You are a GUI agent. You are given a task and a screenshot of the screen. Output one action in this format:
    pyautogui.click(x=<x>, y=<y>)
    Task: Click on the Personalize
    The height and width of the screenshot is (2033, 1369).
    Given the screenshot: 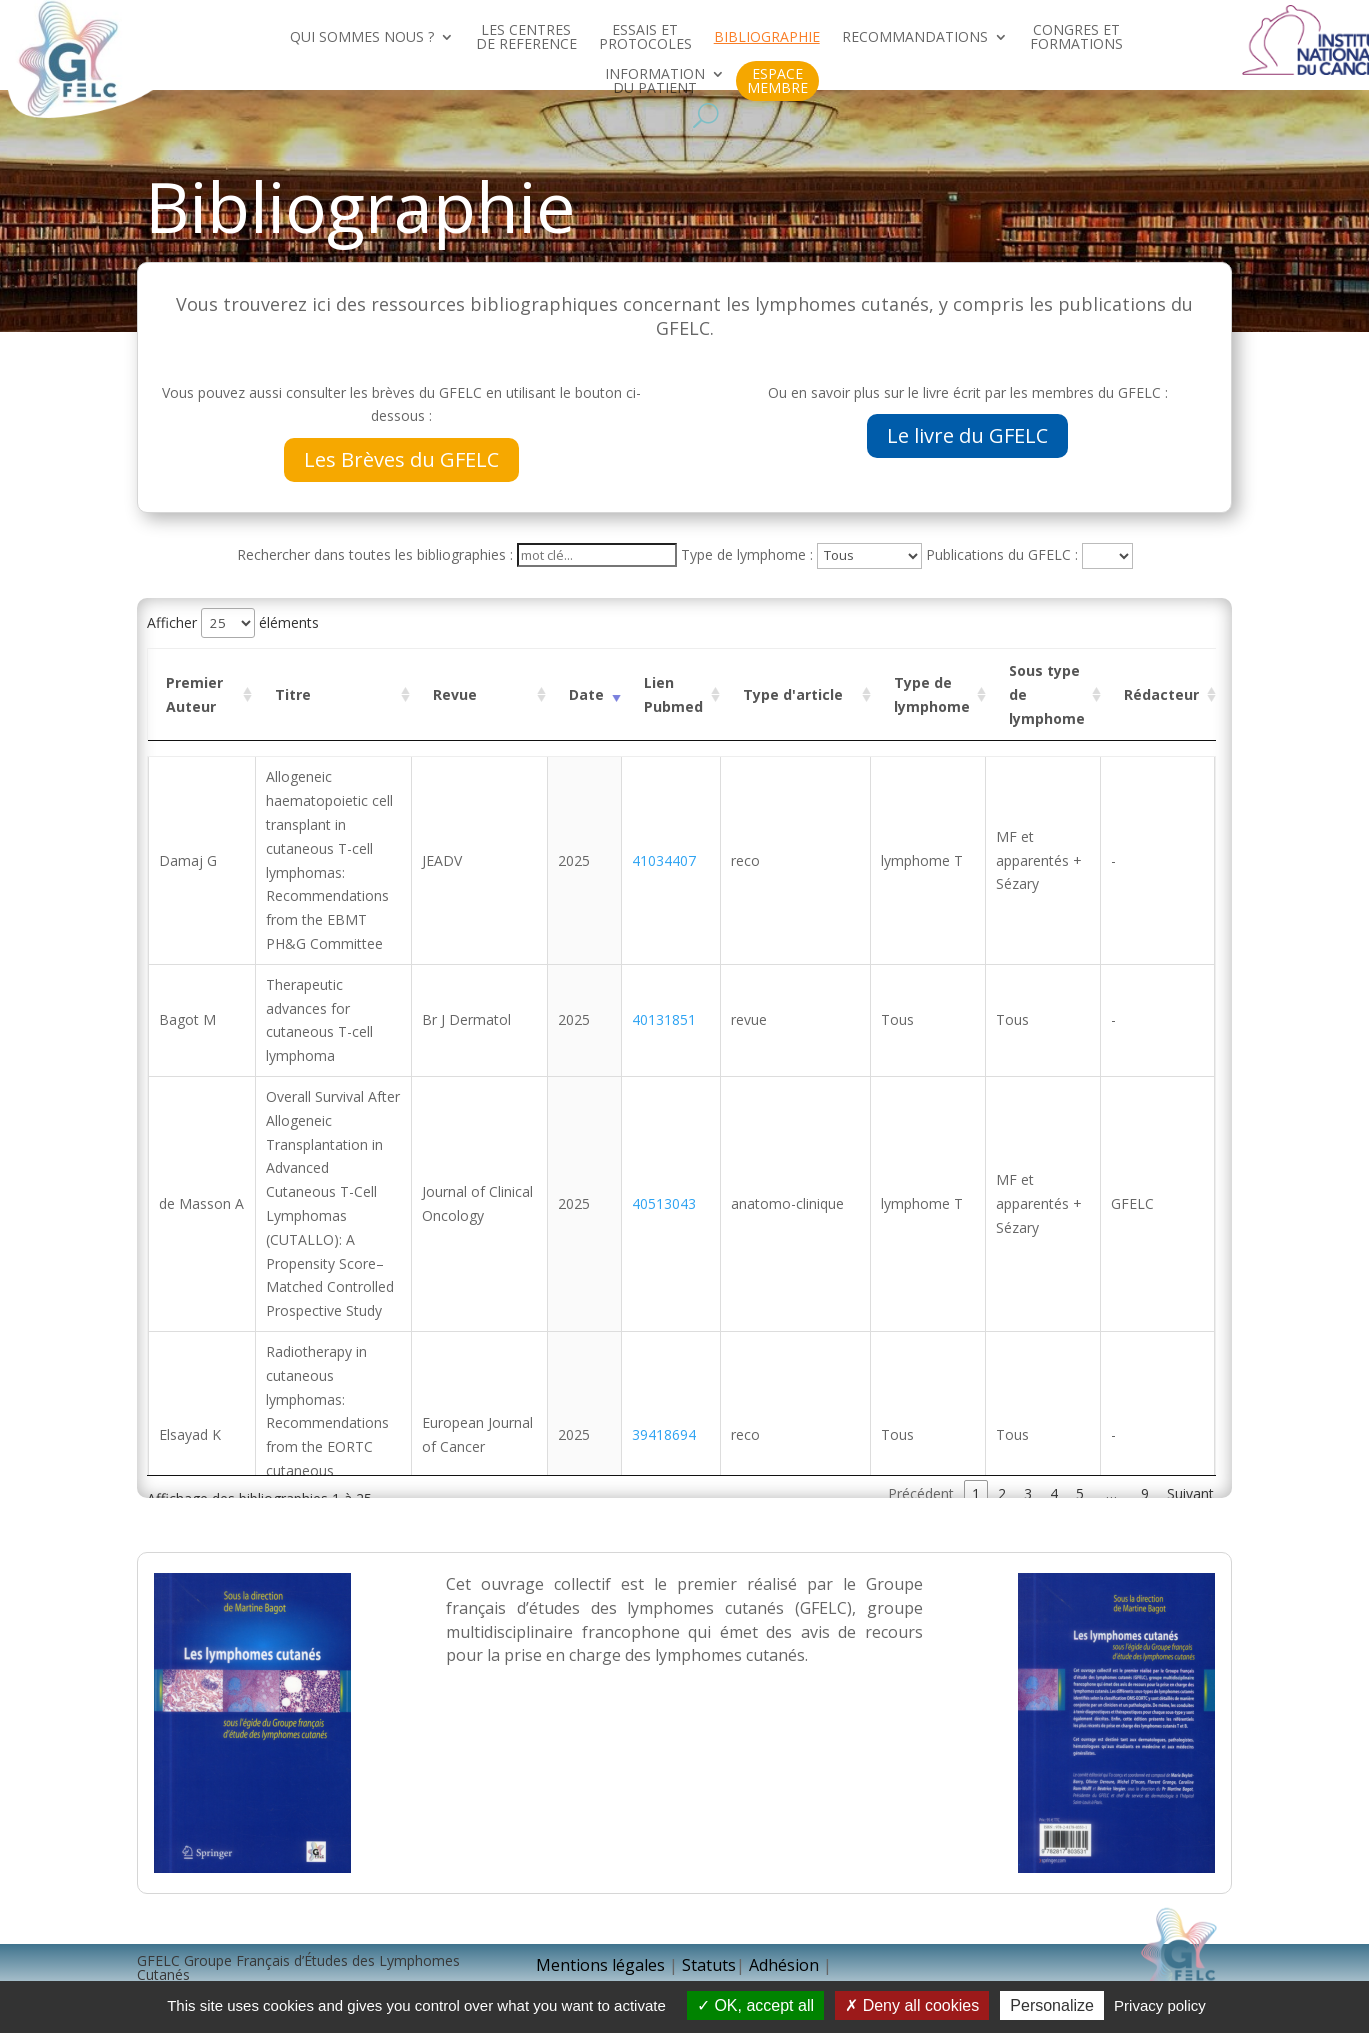 What is the action you would take?
    pyautogui.click(x=1052, y=2005)
    